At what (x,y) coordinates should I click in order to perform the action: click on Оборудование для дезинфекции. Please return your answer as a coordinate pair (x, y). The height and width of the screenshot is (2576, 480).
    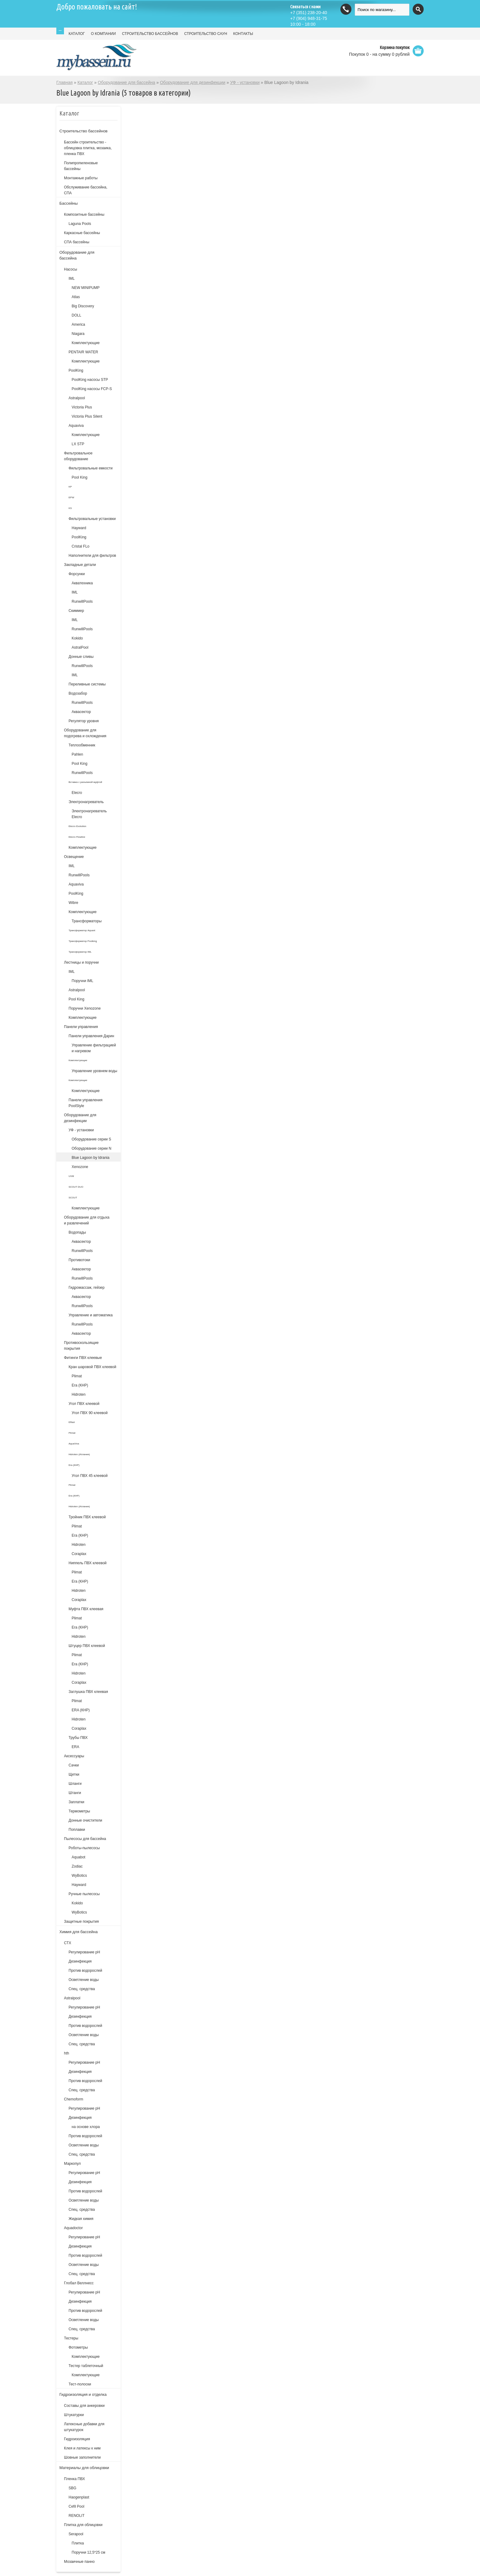
    Looking at the image, I should click on (192, 82).